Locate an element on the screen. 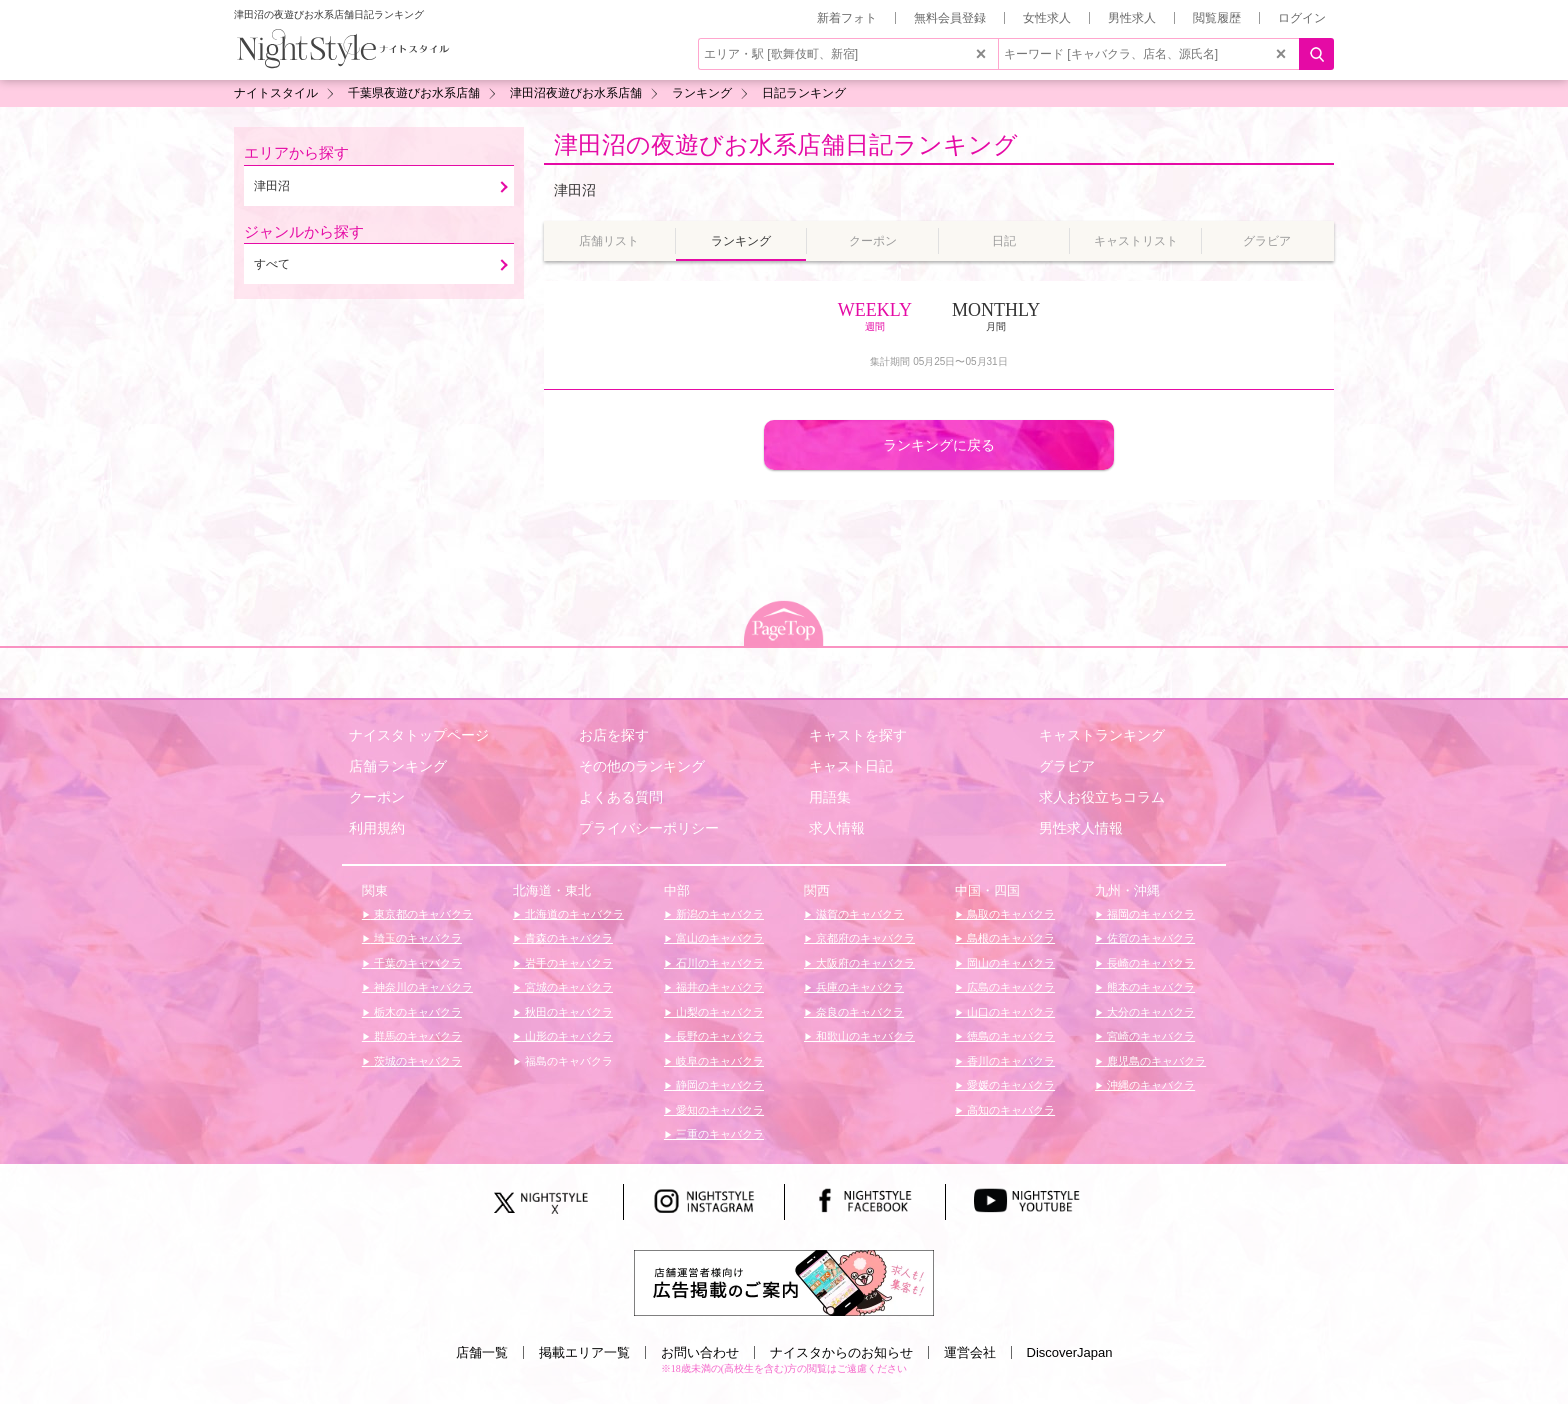 This screenshot has width=1568, height=1404. 秋田のキャバクラ is located at coordinates (567, 1012).